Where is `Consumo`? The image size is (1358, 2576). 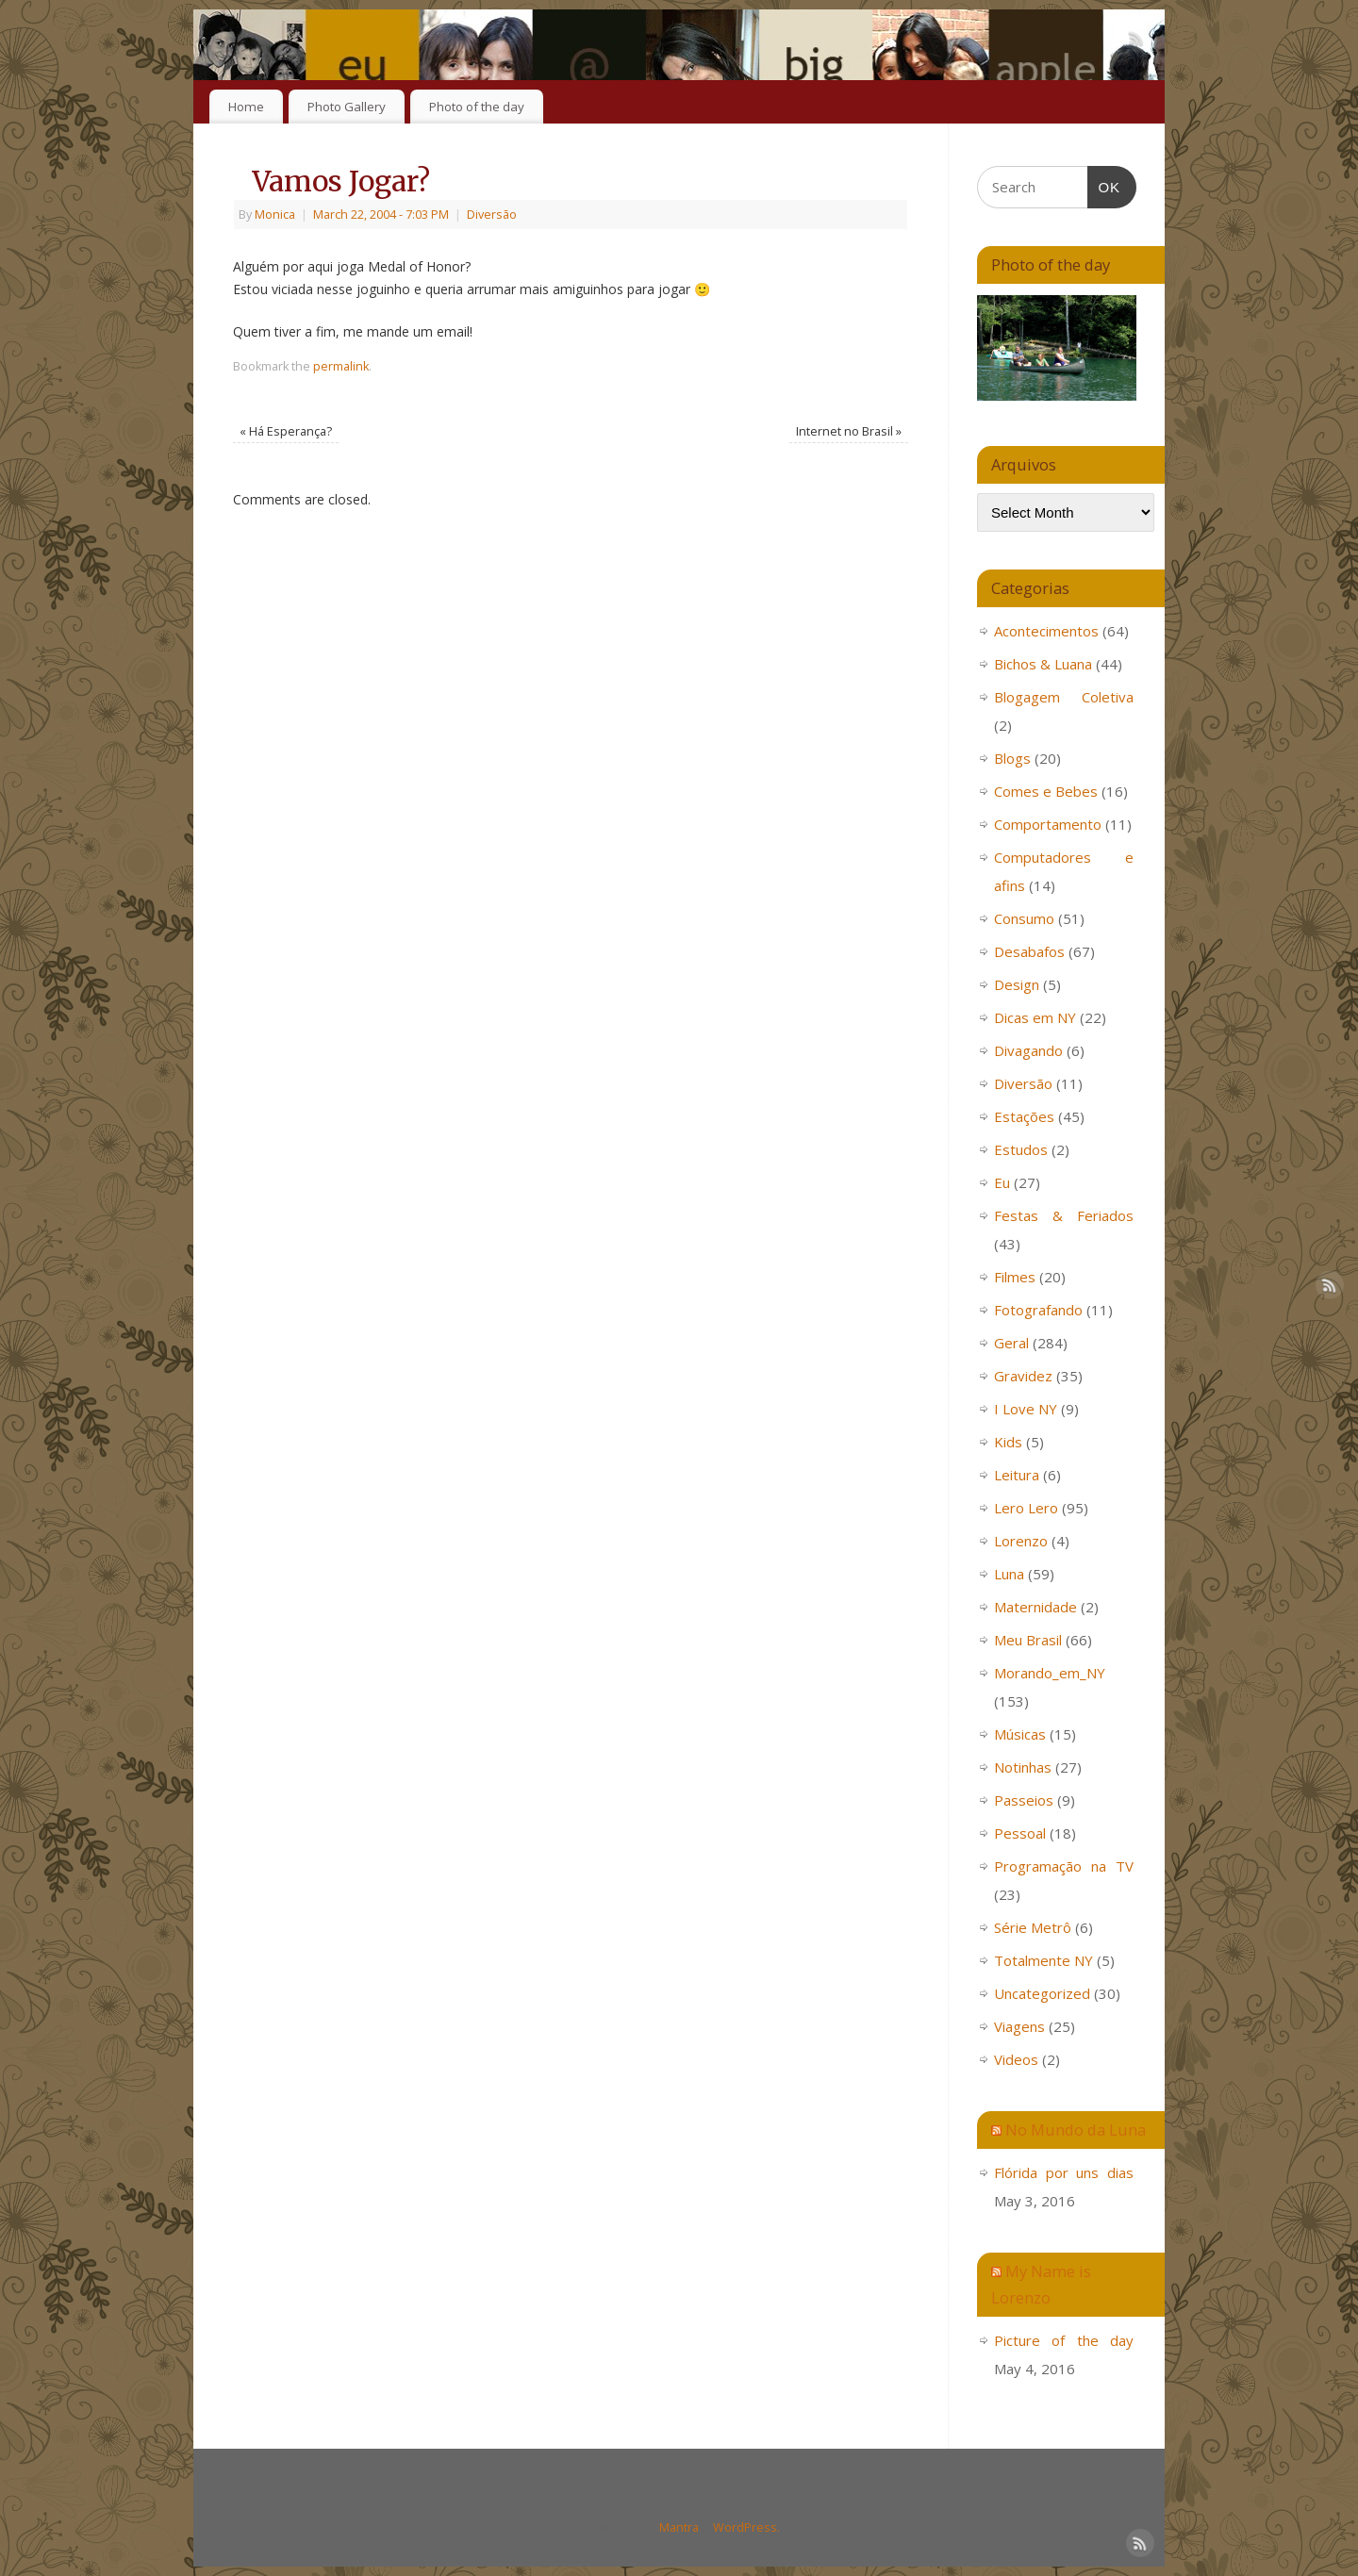
Consumo is located at coordinates (1024, 918).